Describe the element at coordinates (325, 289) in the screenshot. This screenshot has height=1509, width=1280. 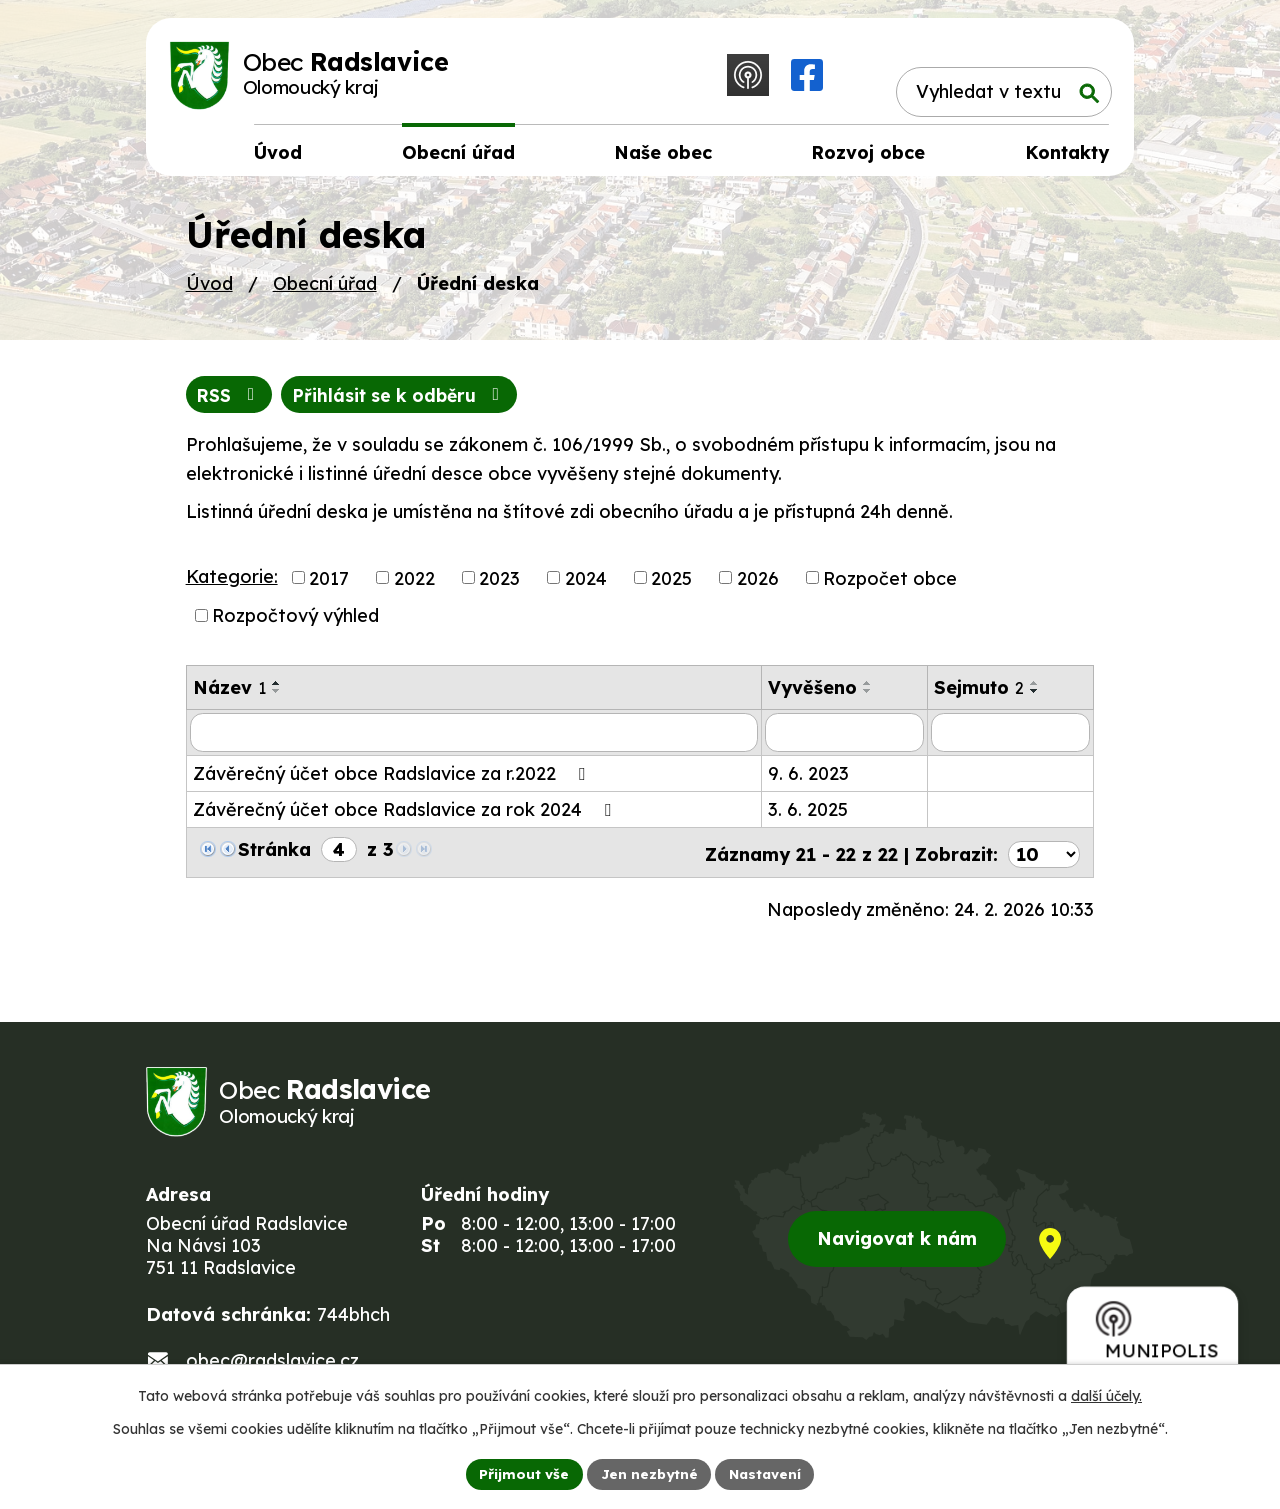
I see `Obecní úřad` at that location.